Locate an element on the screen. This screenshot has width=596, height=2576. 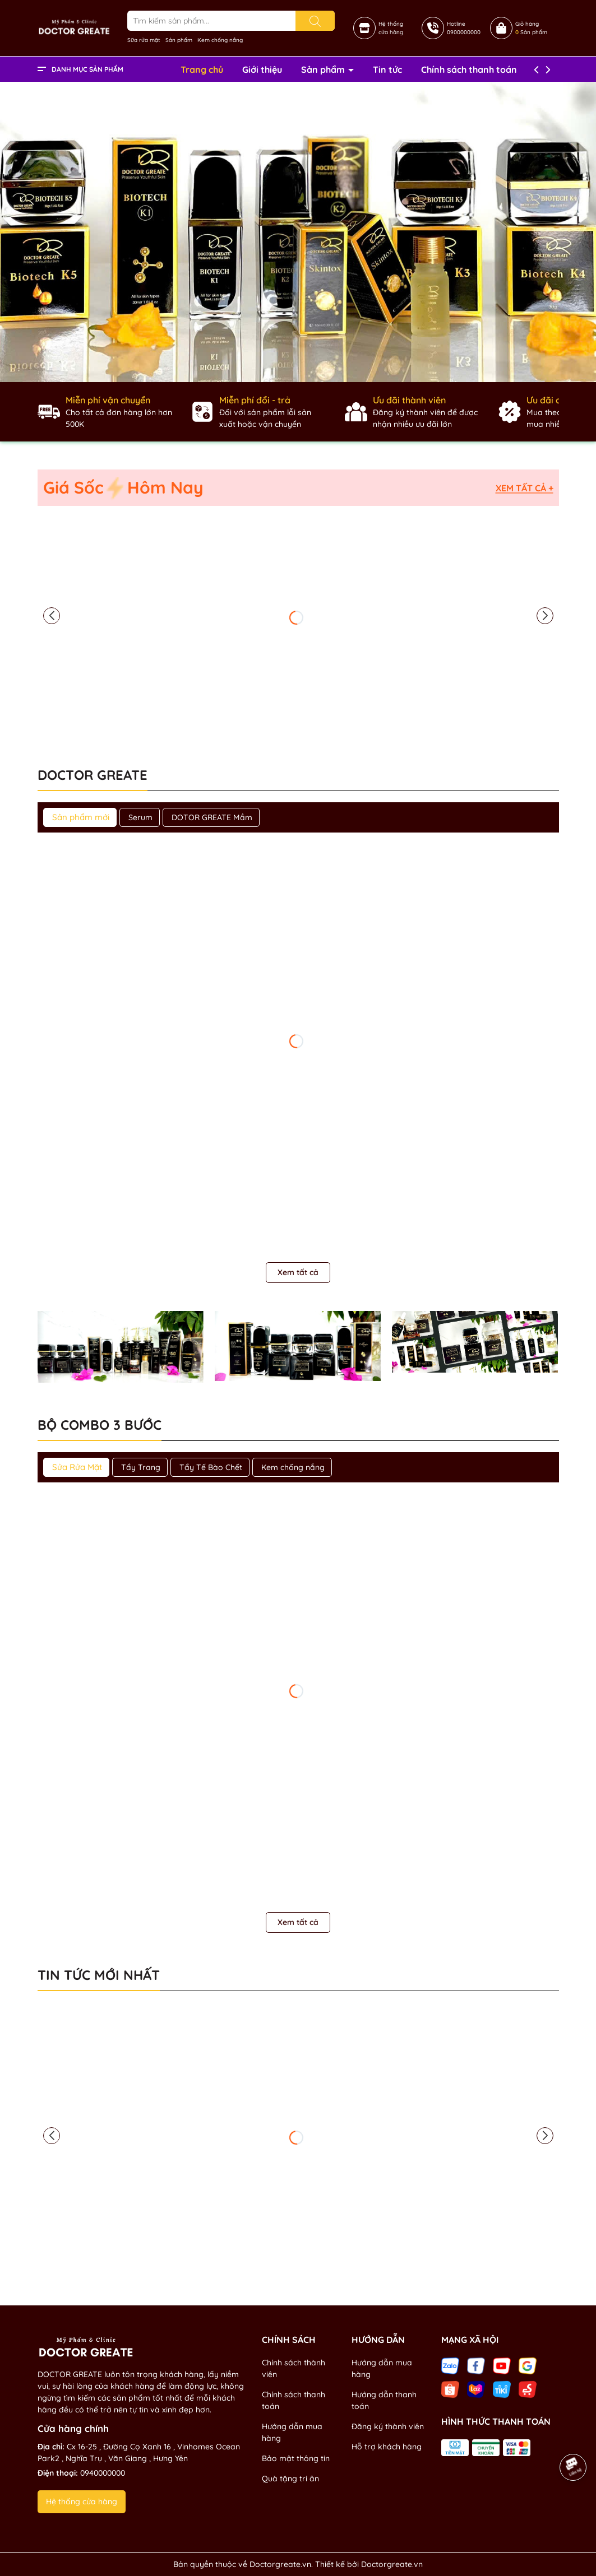
Giỏ hàng Sản phẩm is located at coordinates (531, 28).